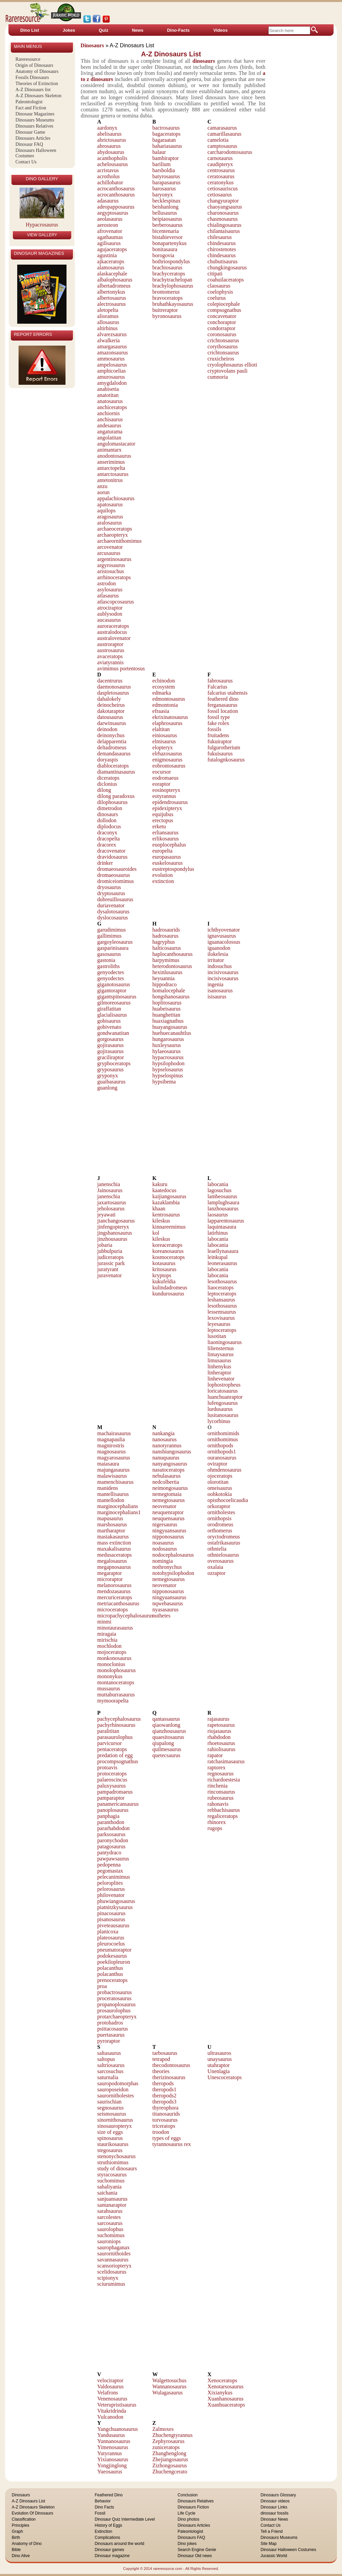 The height and width of the screenshot is (2576, 342). I want to click on Dinosaurs Relatives, so click(34, 126).